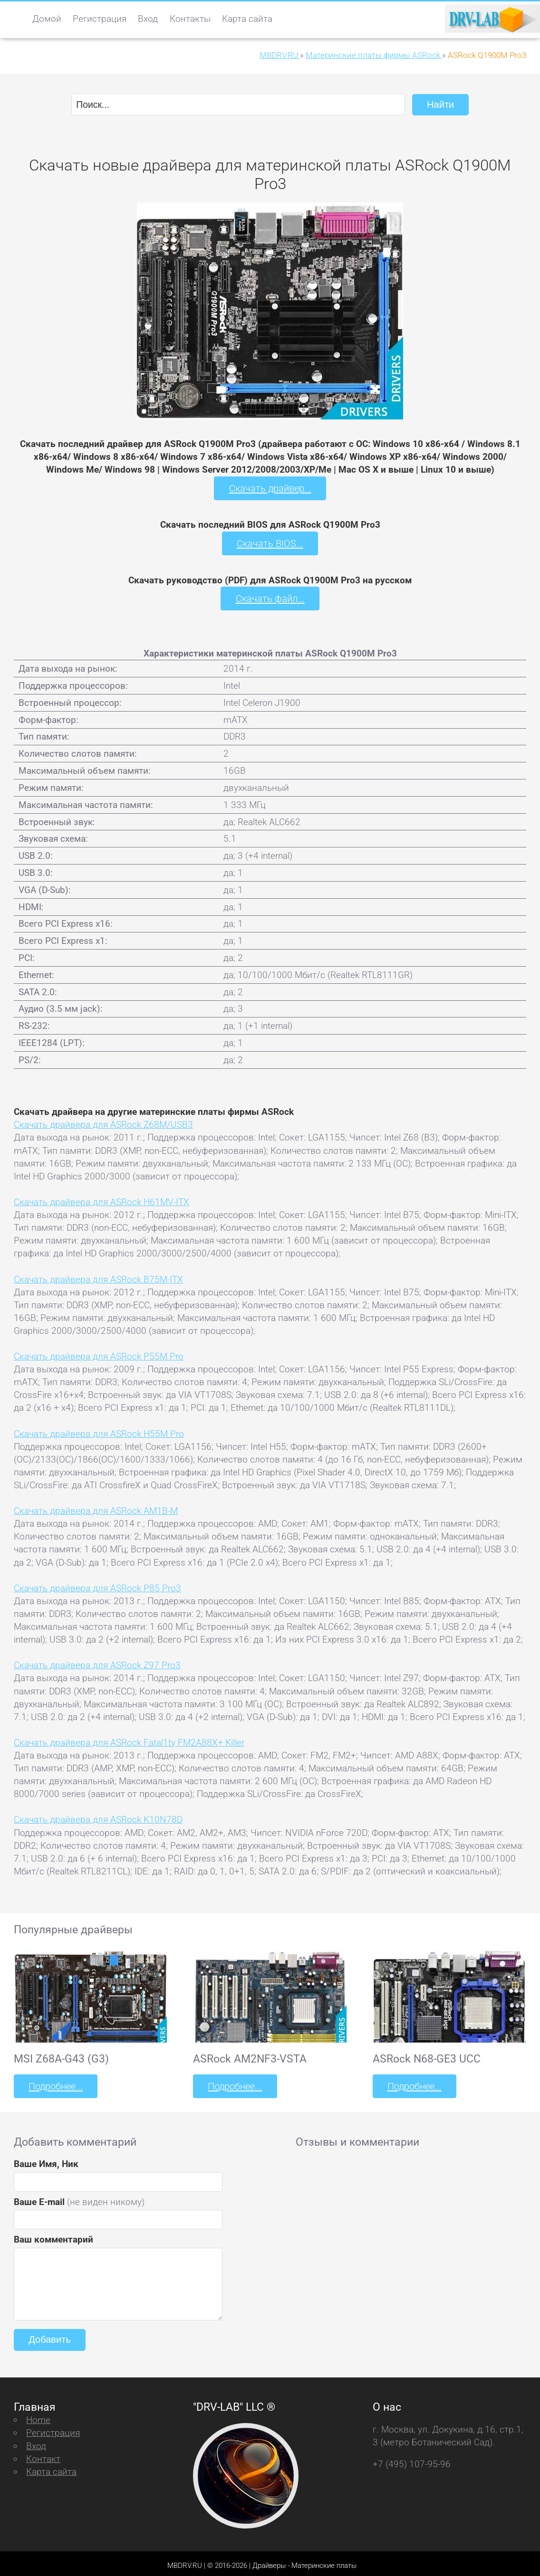 The image size is (540, 2576). I want to click on Скачать драйвера для ASRock P55M Pro, so click(98, 1353).